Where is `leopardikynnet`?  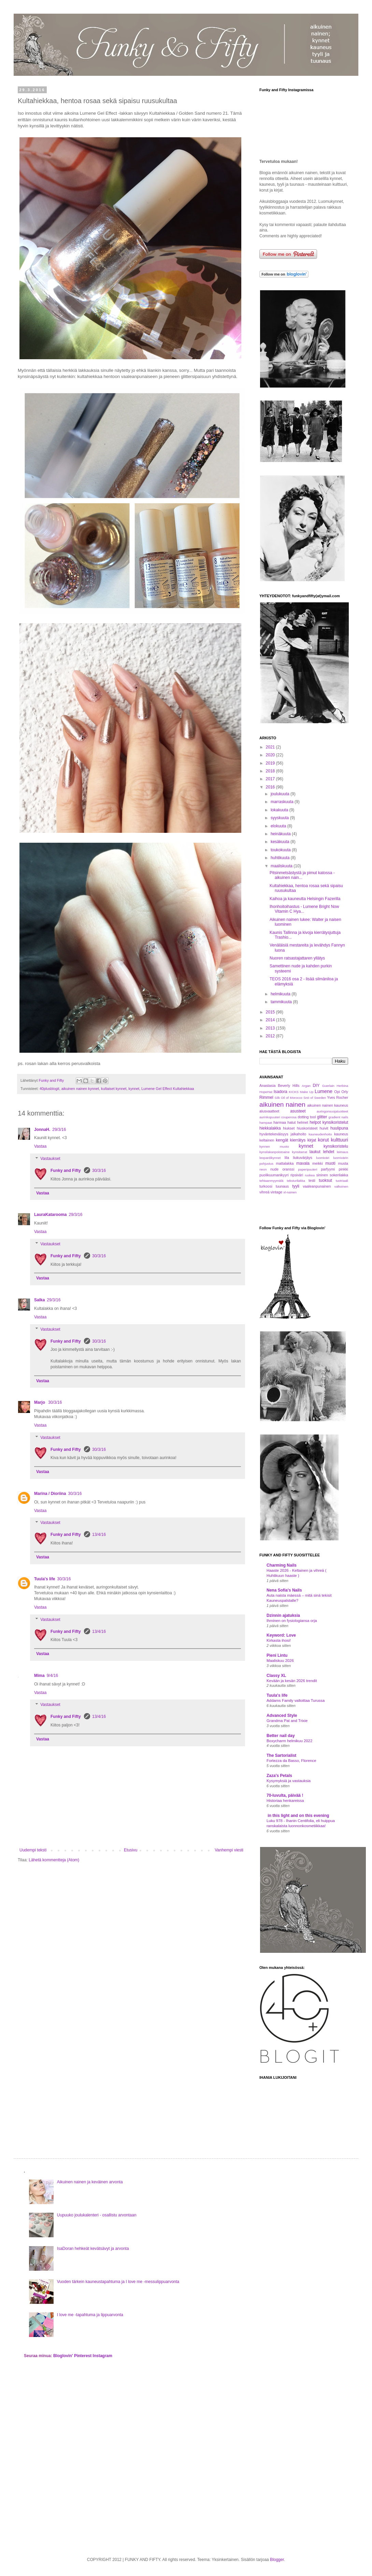
leopardikynnet is located at coordinates (270, 1158).